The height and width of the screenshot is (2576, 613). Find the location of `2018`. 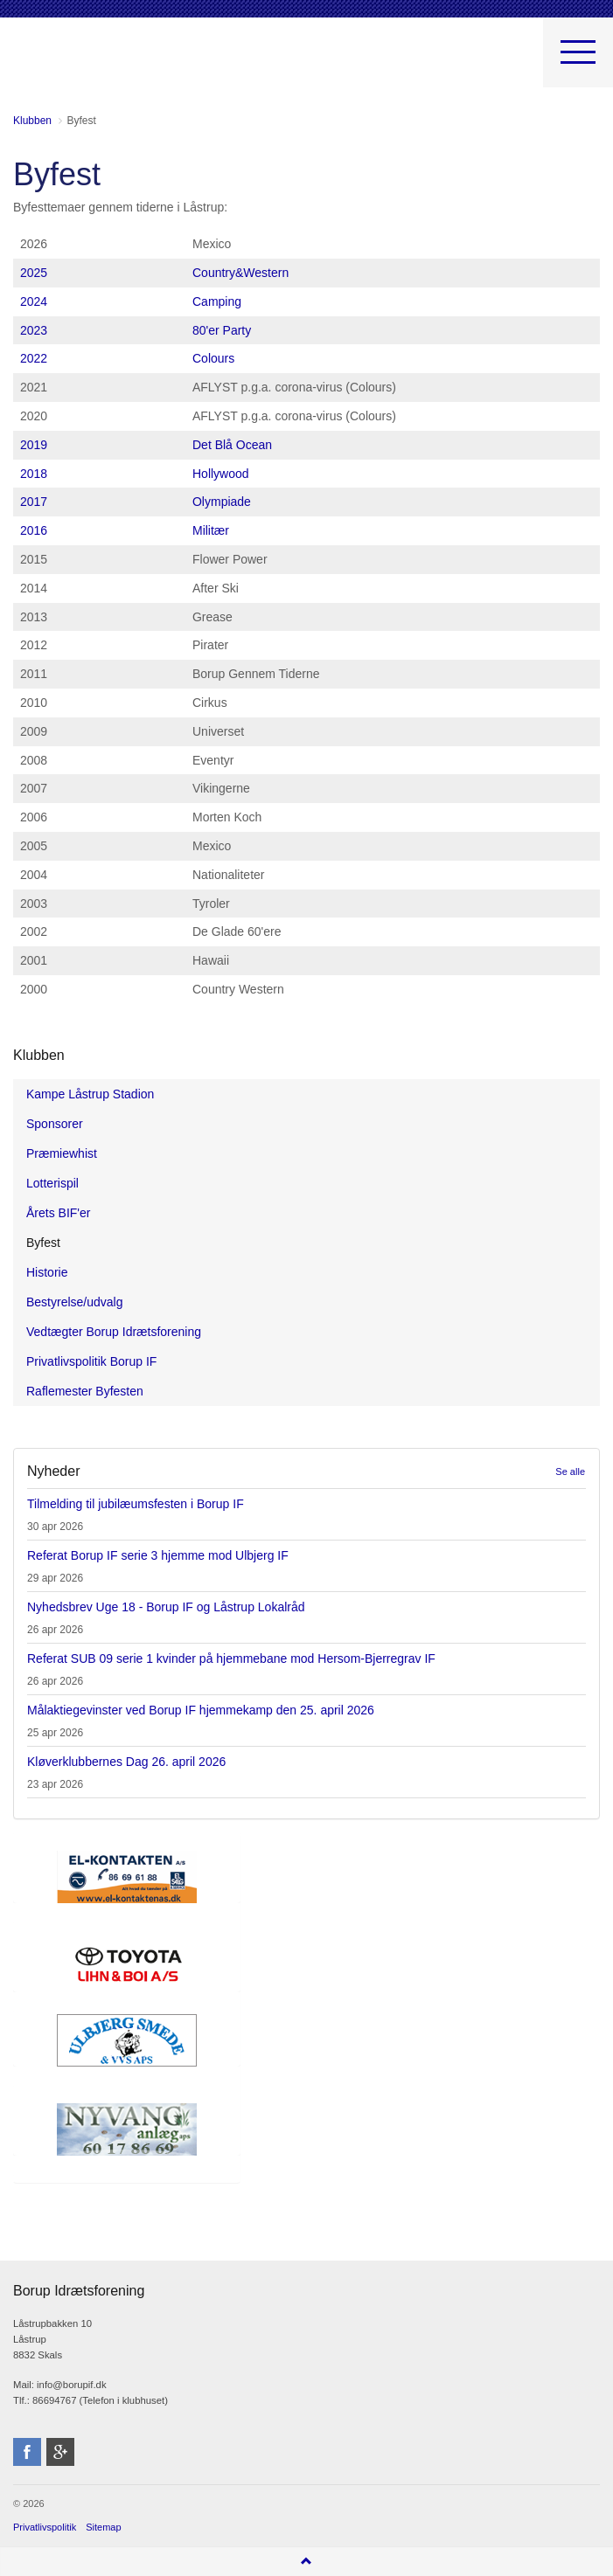

2018 is located at coordinates (33, 474).